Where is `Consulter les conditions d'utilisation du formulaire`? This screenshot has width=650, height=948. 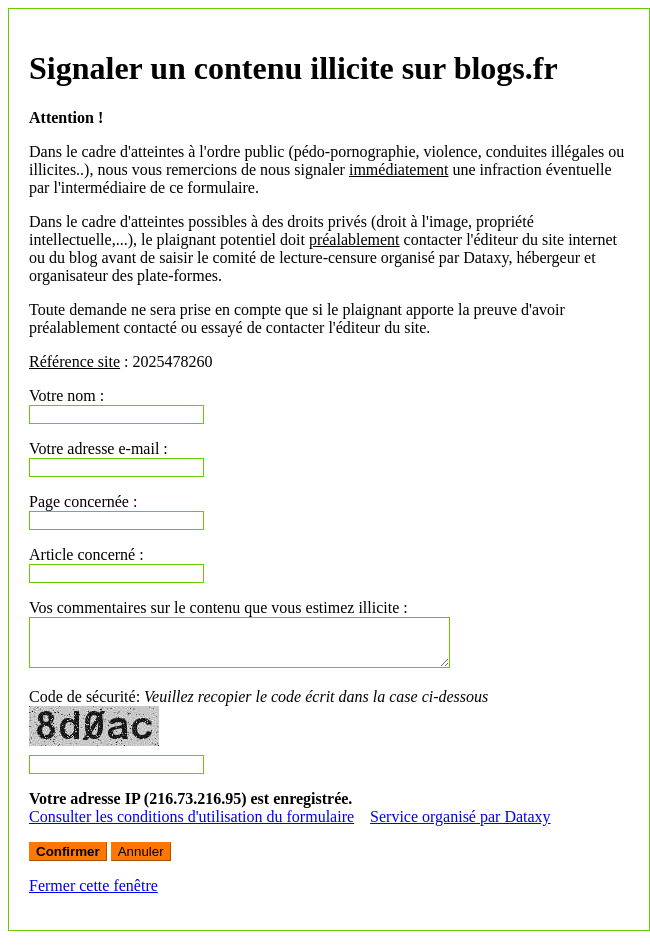 Consulter les conditions d'utilisation du formulaire is located at coordinates (191, 825).